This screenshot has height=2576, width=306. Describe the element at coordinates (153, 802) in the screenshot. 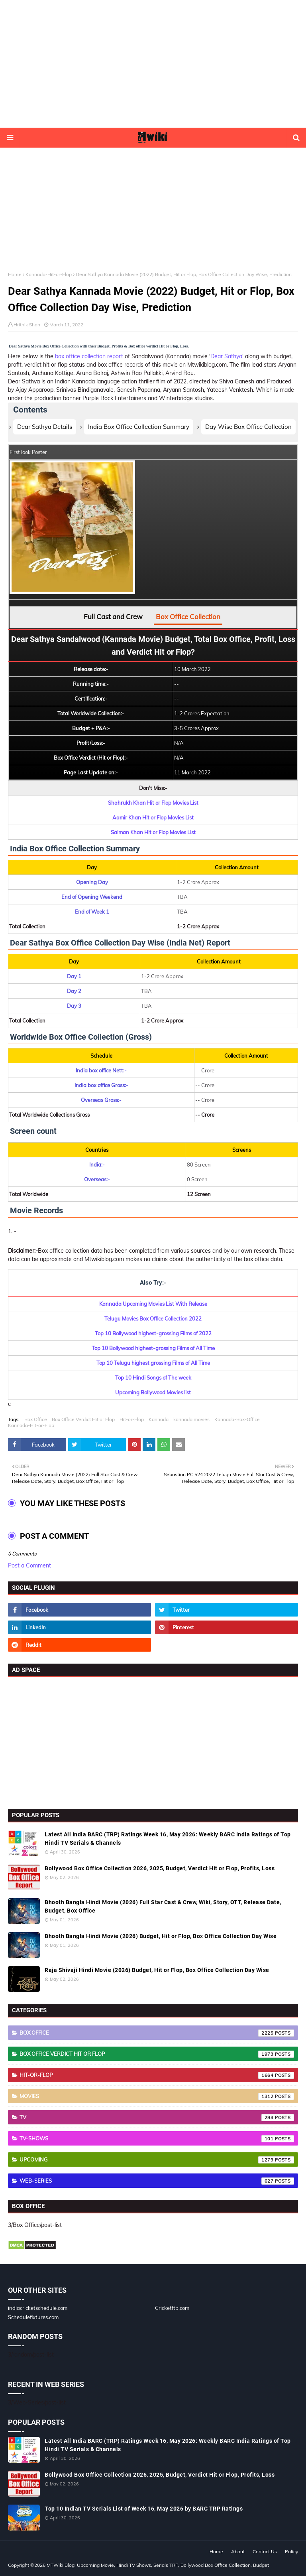

I see `Shahrukh Khan Hit or Flop Movies List` at that location.